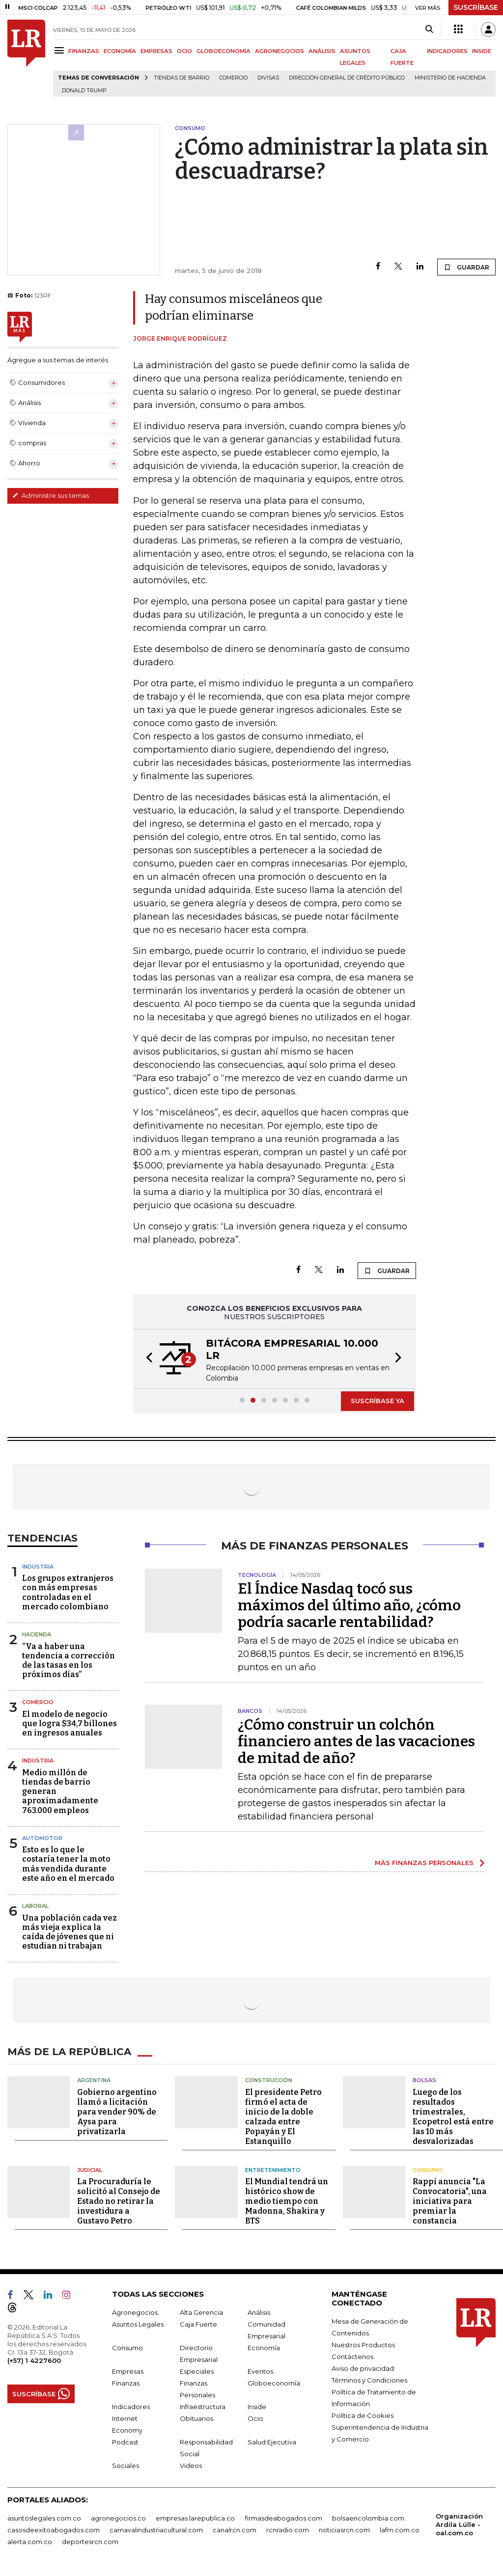  What do you see at coordinates (286, 2201) in the screenshot?
I see `El Mundial tendrá un histórico show de medio tiempo con Madonna, Shakira y BTS` at bounding box center [286, 2201].